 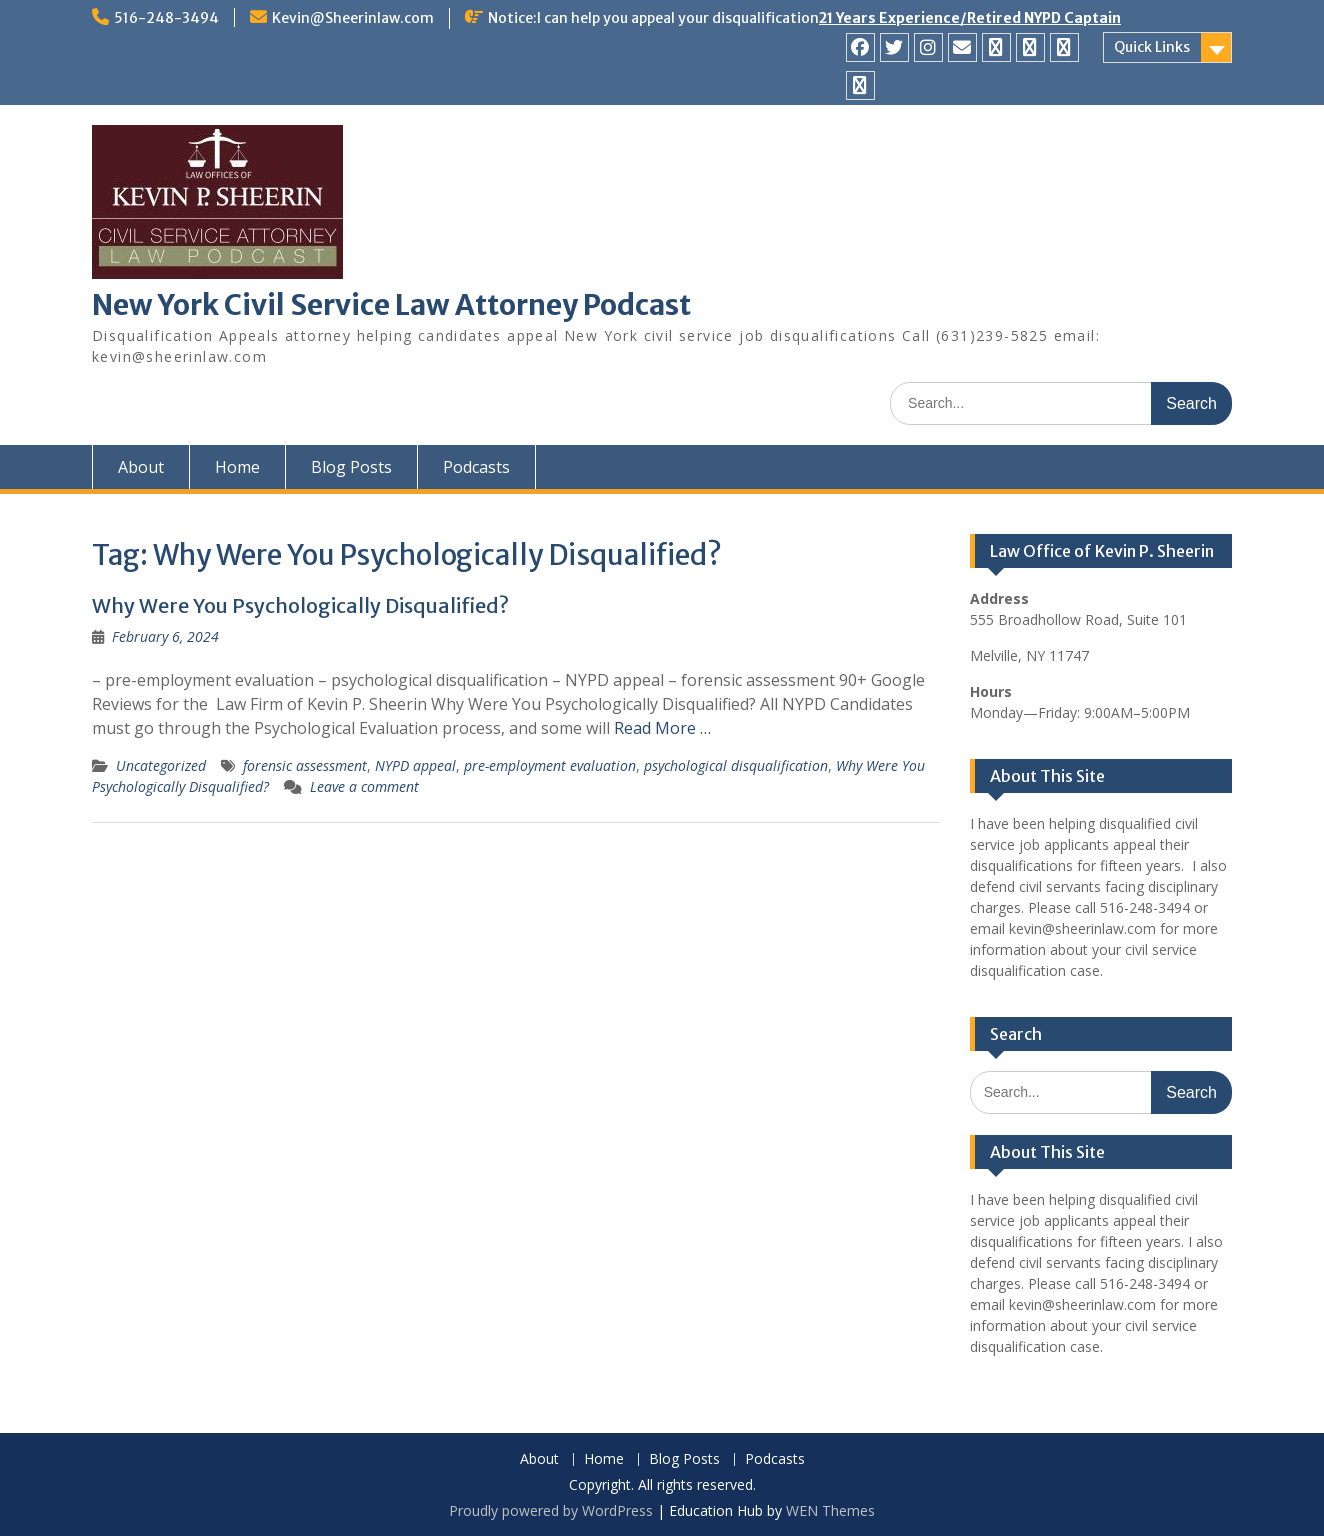 What do you see at coordinates (736, 765) in the screenshot?
I see `psychological disqualification` at bounding box center [736, 765].